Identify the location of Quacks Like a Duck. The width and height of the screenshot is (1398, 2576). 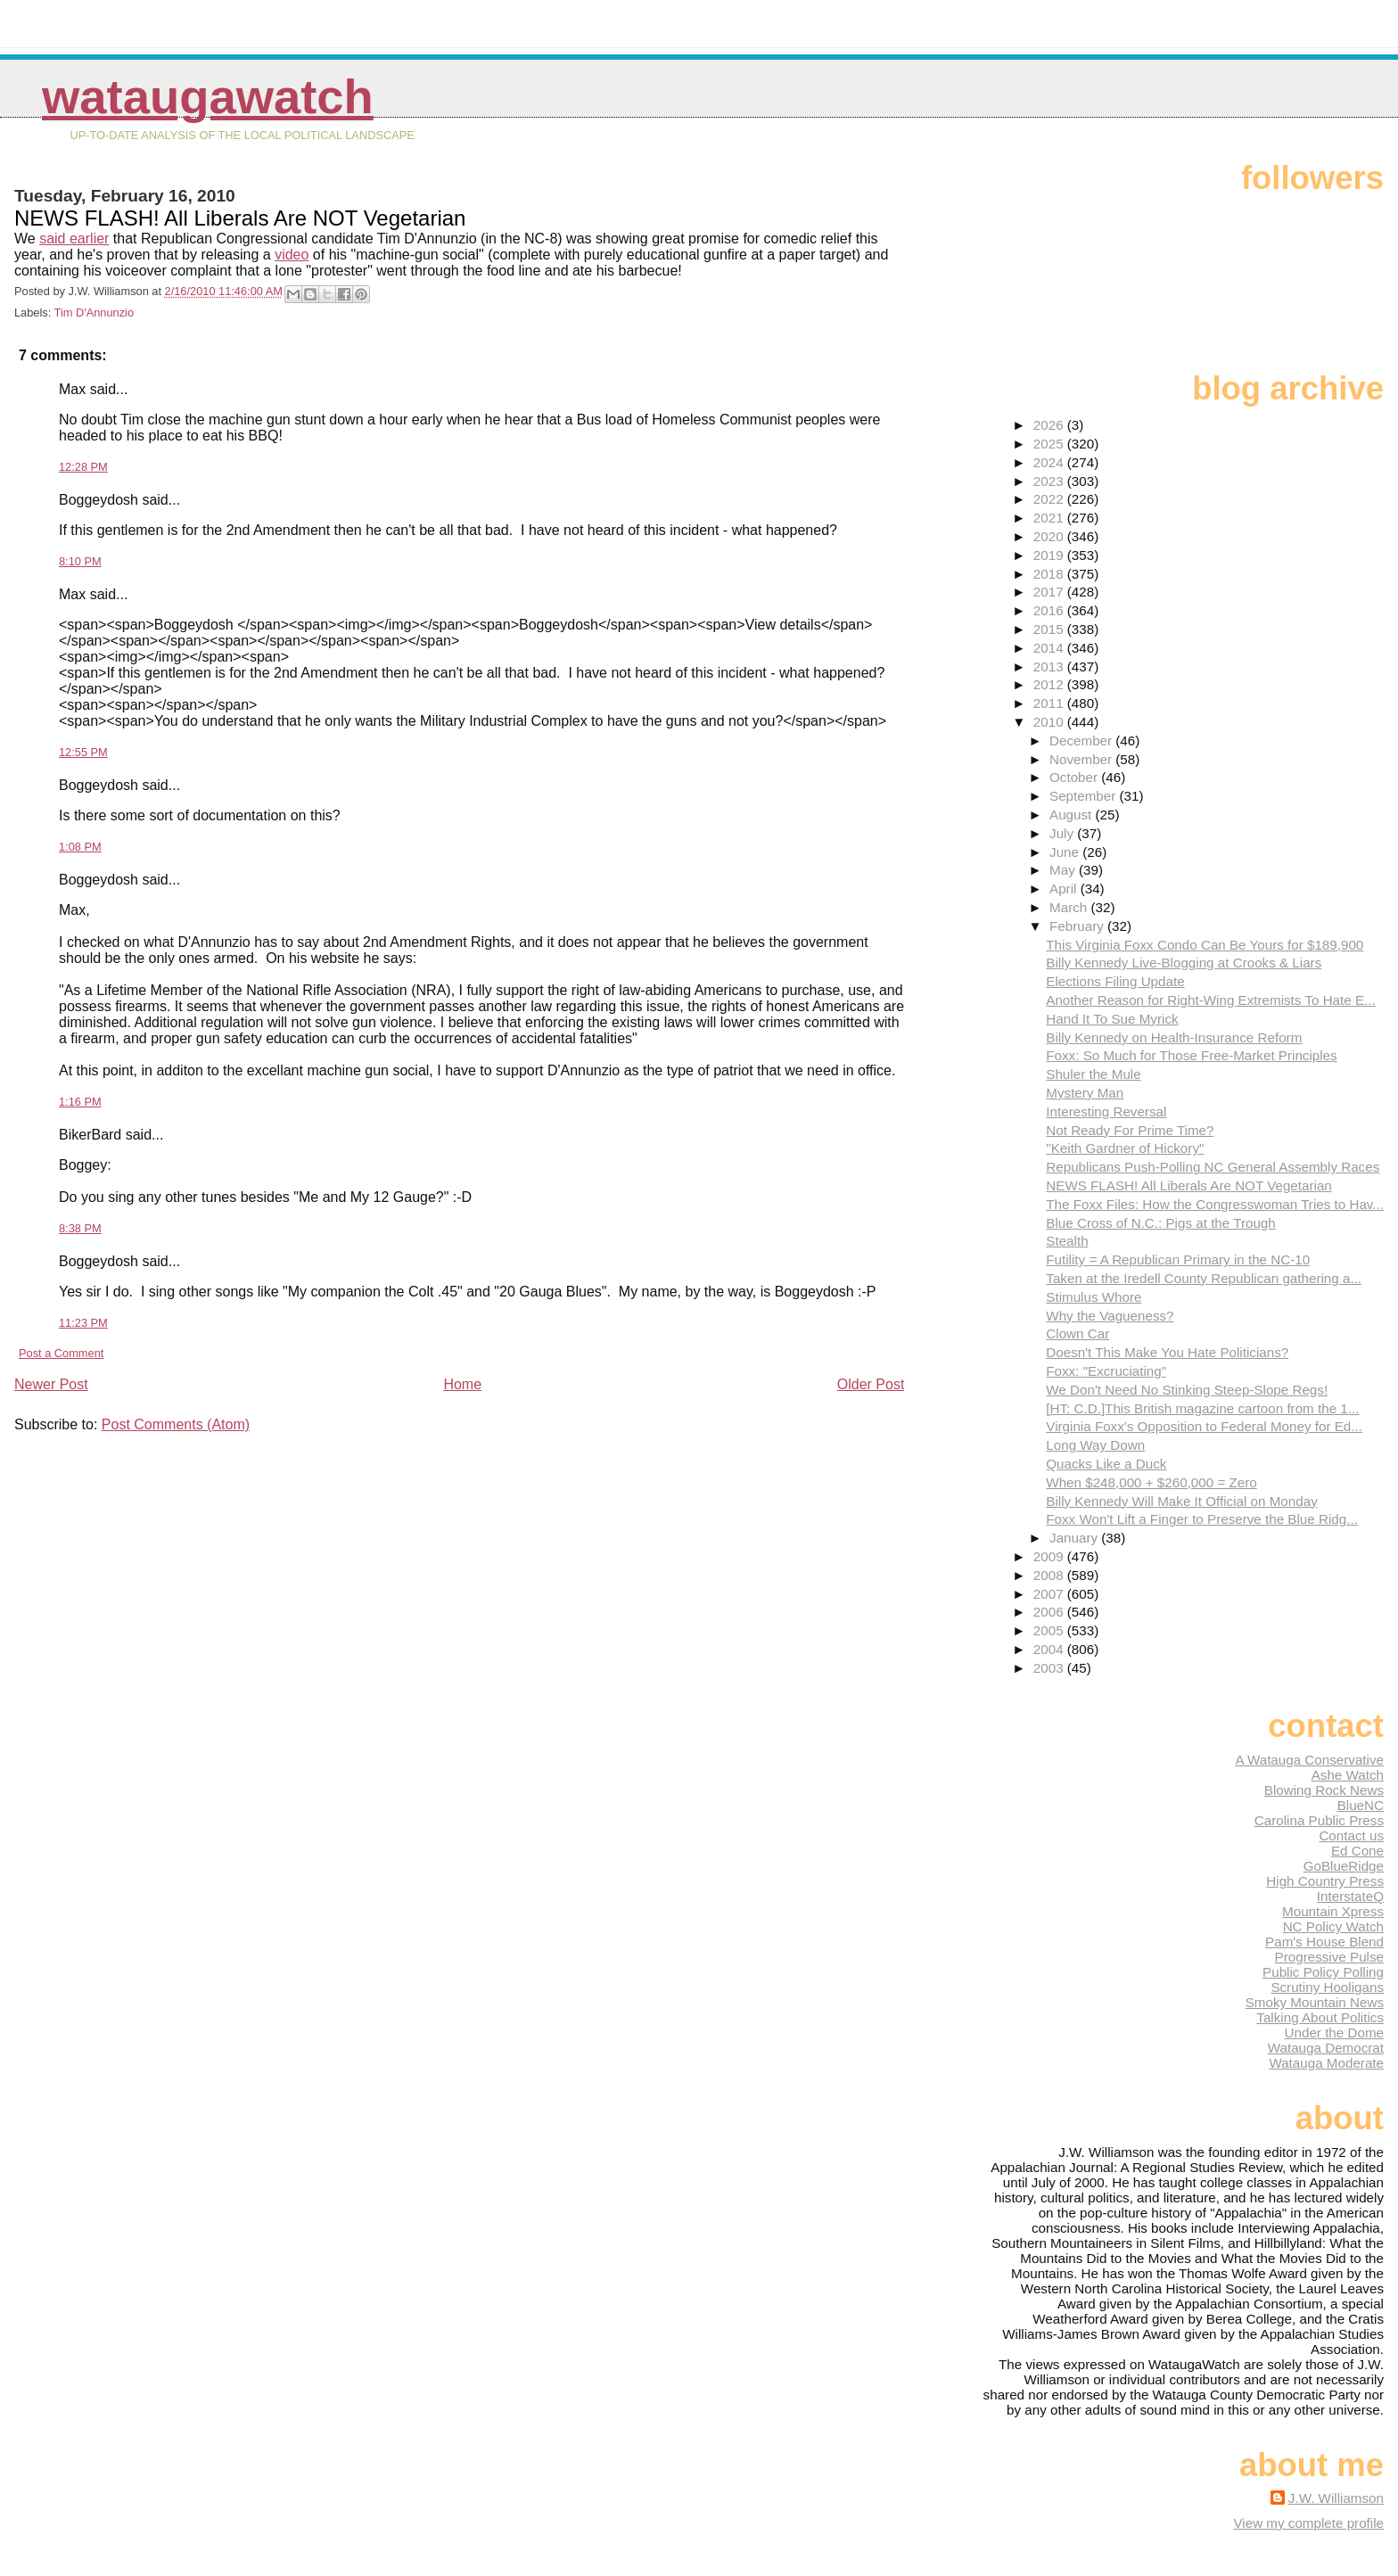
(1106, 1463).